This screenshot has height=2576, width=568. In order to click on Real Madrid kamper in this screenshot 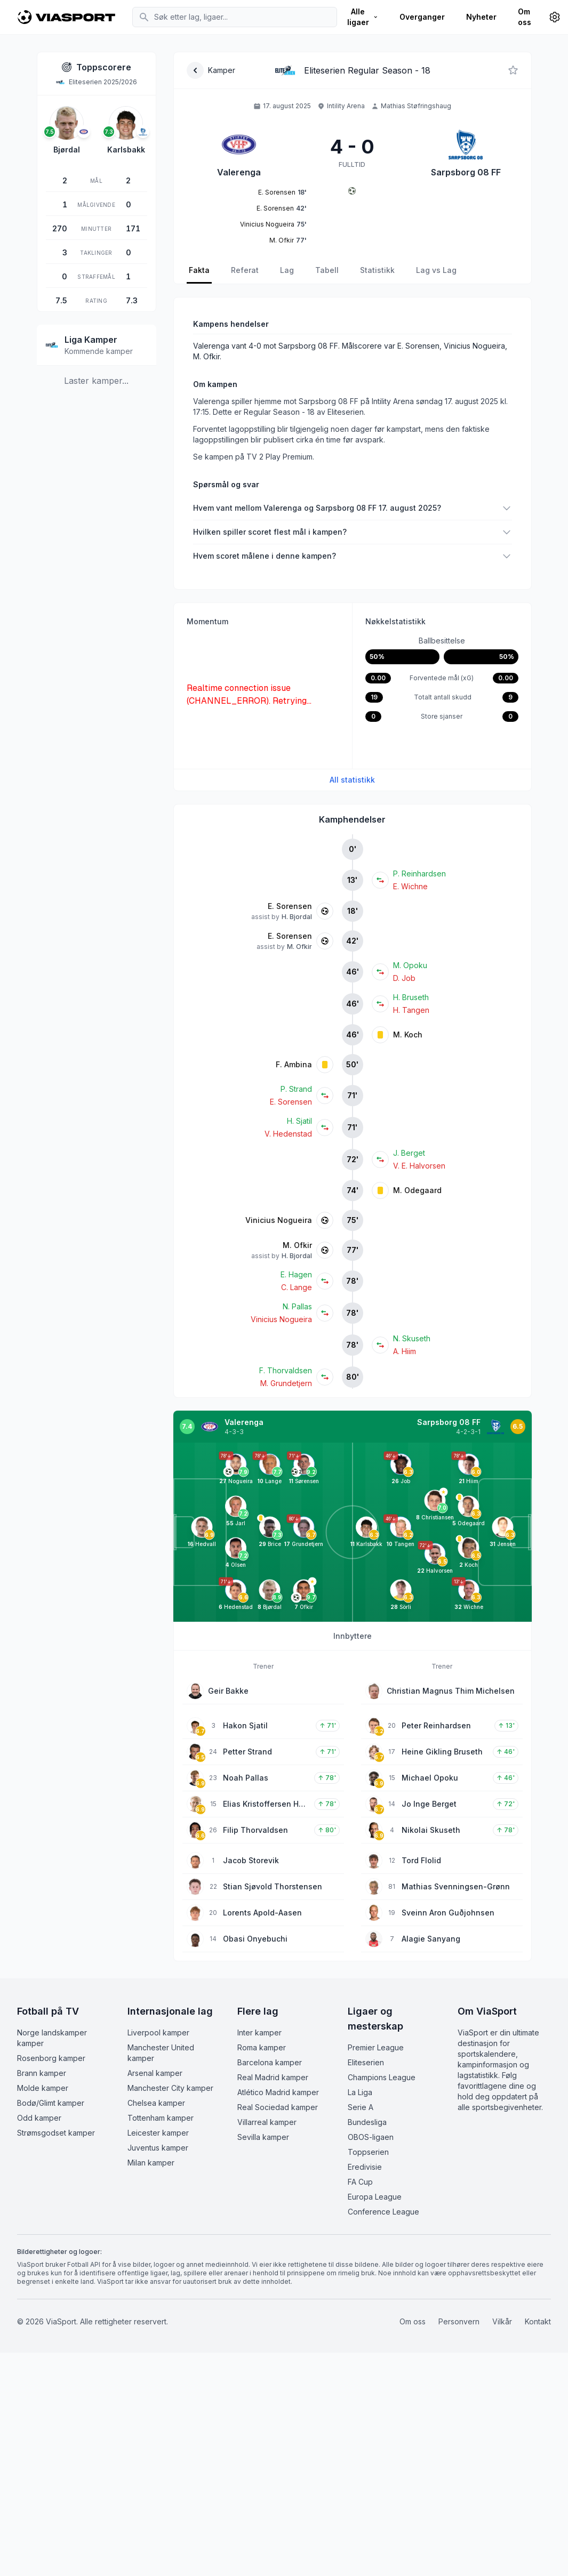, I will do `click(272, 2077)`.